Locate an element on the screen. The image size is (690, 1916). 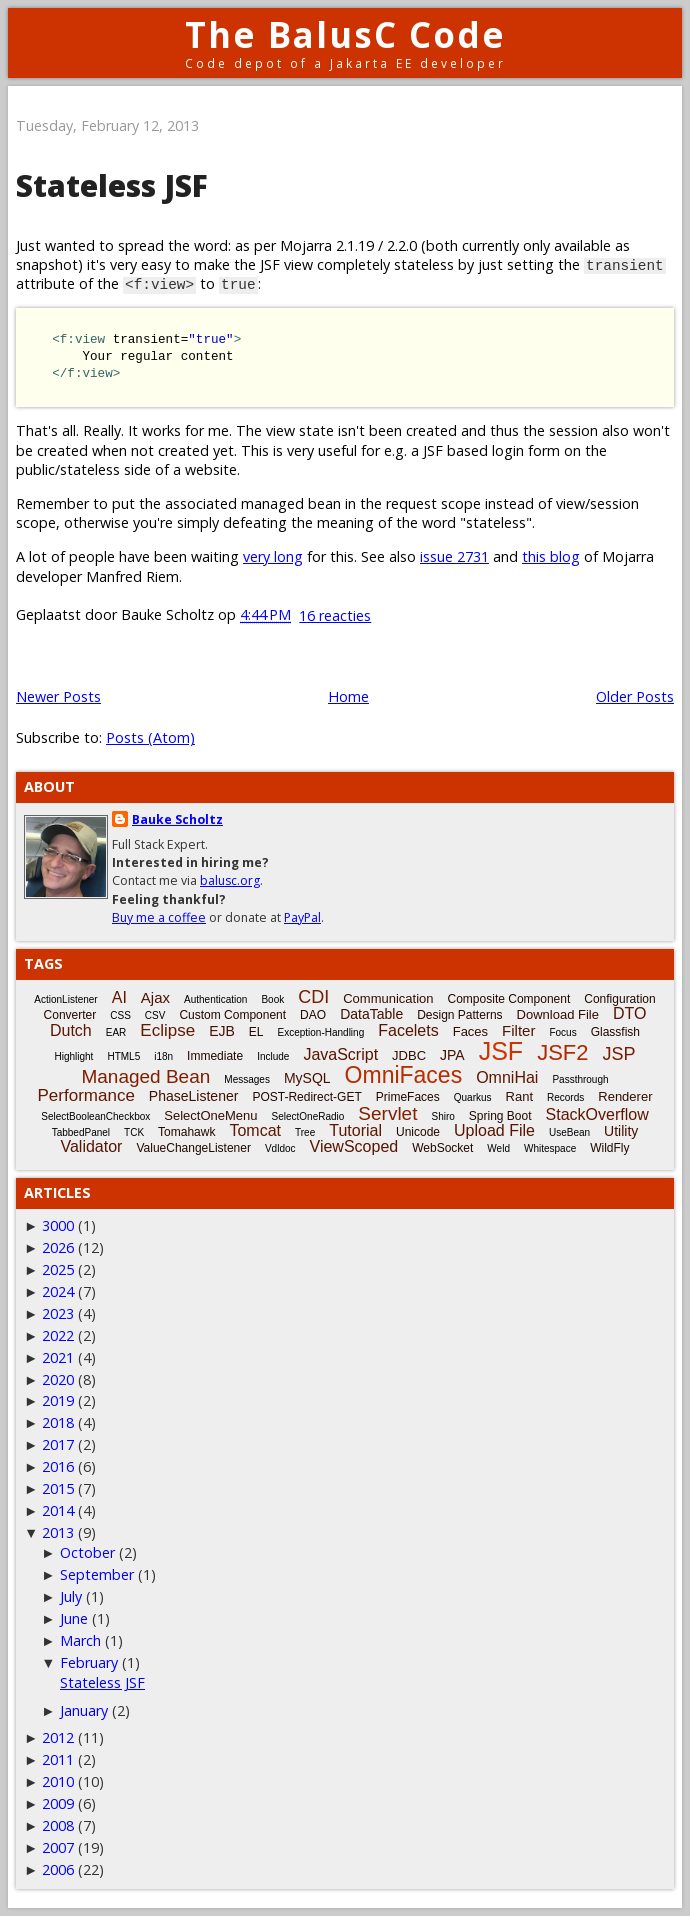
Design Patterns is located at coordinates (459, 1015).